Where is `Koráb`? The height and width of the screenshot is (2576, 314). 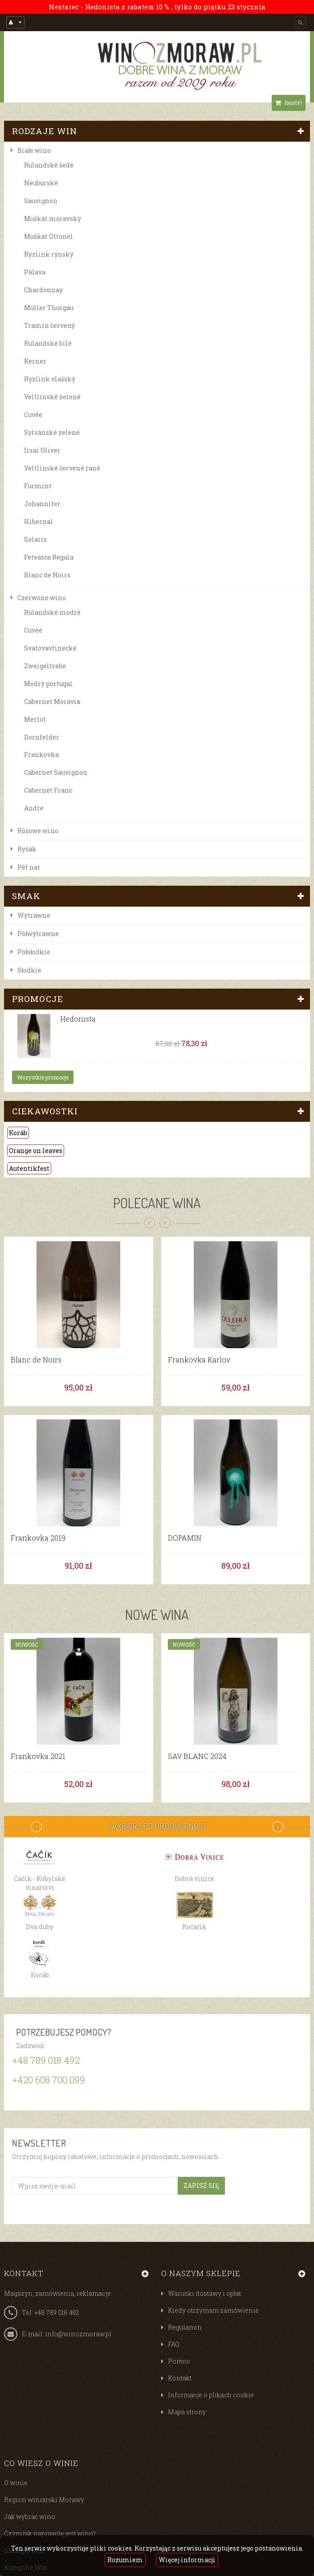 Koráb is located at coordinates (18, 1133).